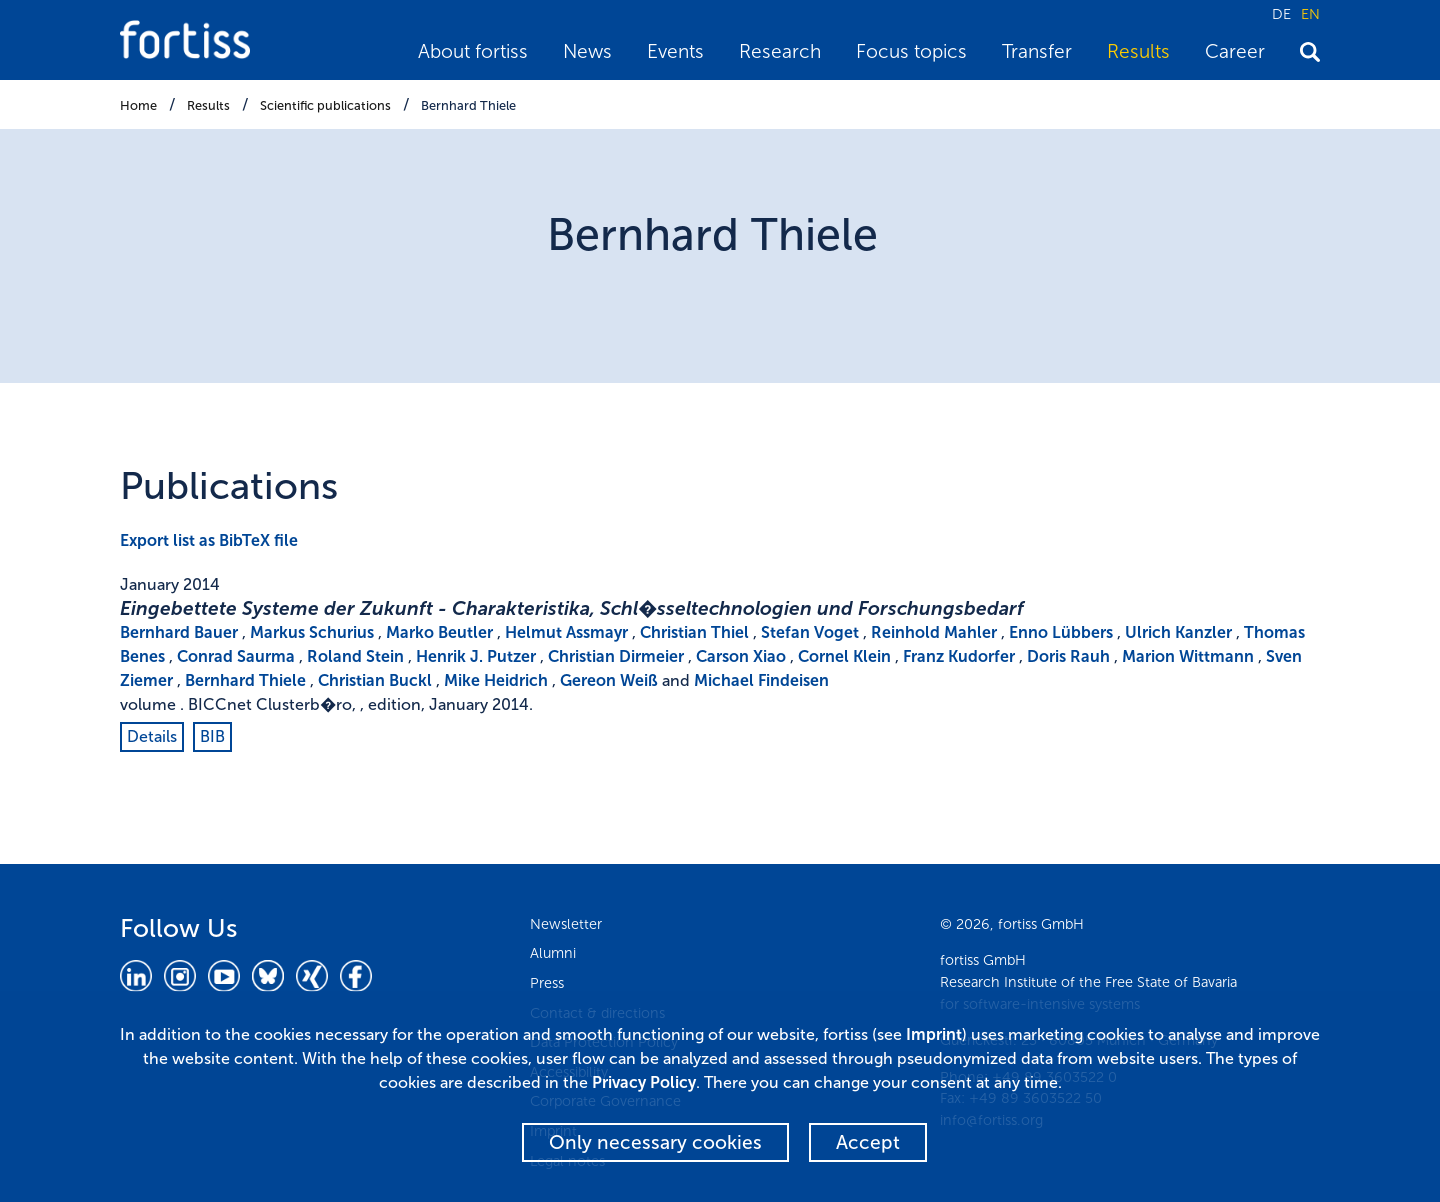 The image size is (1440, 1202). Describe the element at coordinates (179, 632) in the screenshot. I see `Bernhard Bauer` at that location.